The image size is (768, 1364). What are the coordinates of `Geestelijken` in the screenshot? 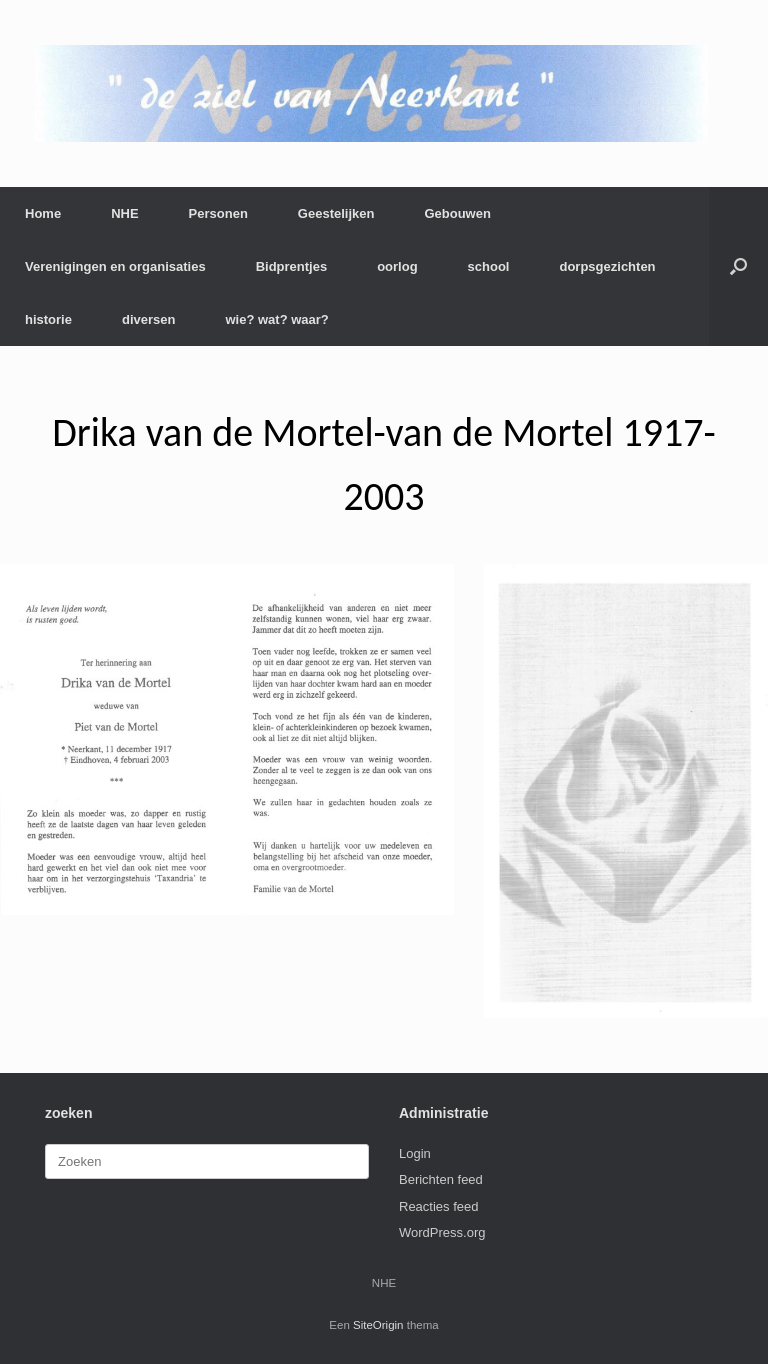 It's located at (336, 213).